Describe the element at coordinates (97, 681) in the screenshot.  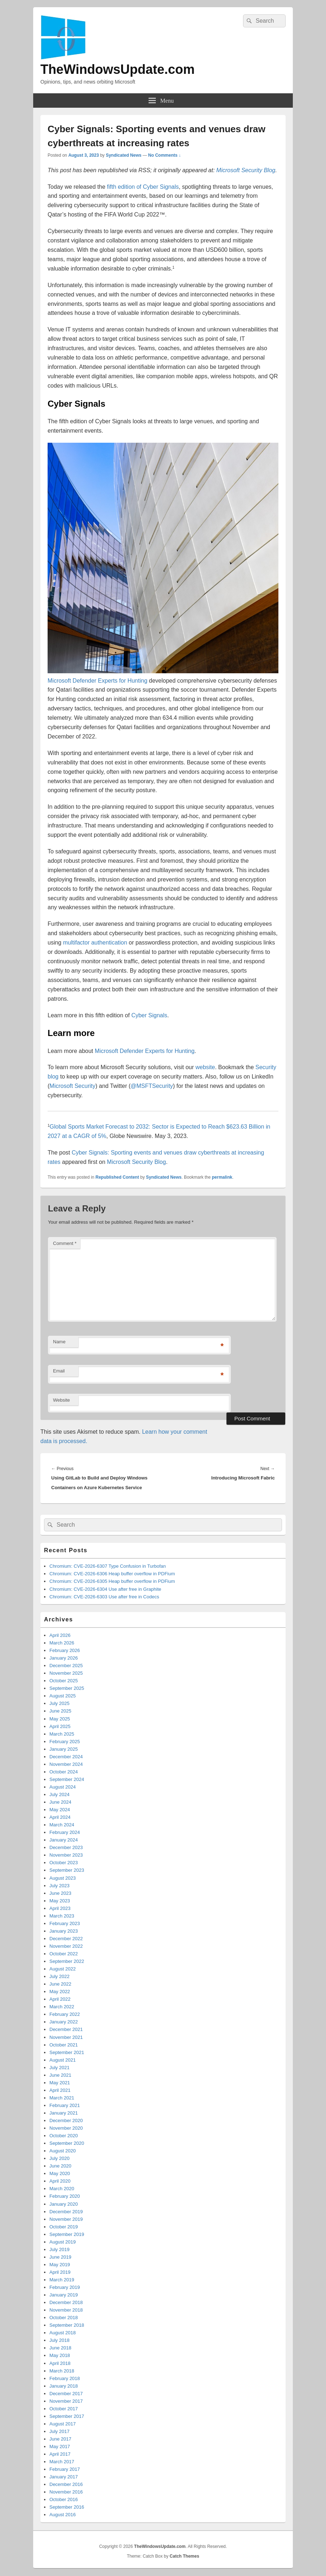
I see `Microsoft Defender Experts for Hunting` at that location.